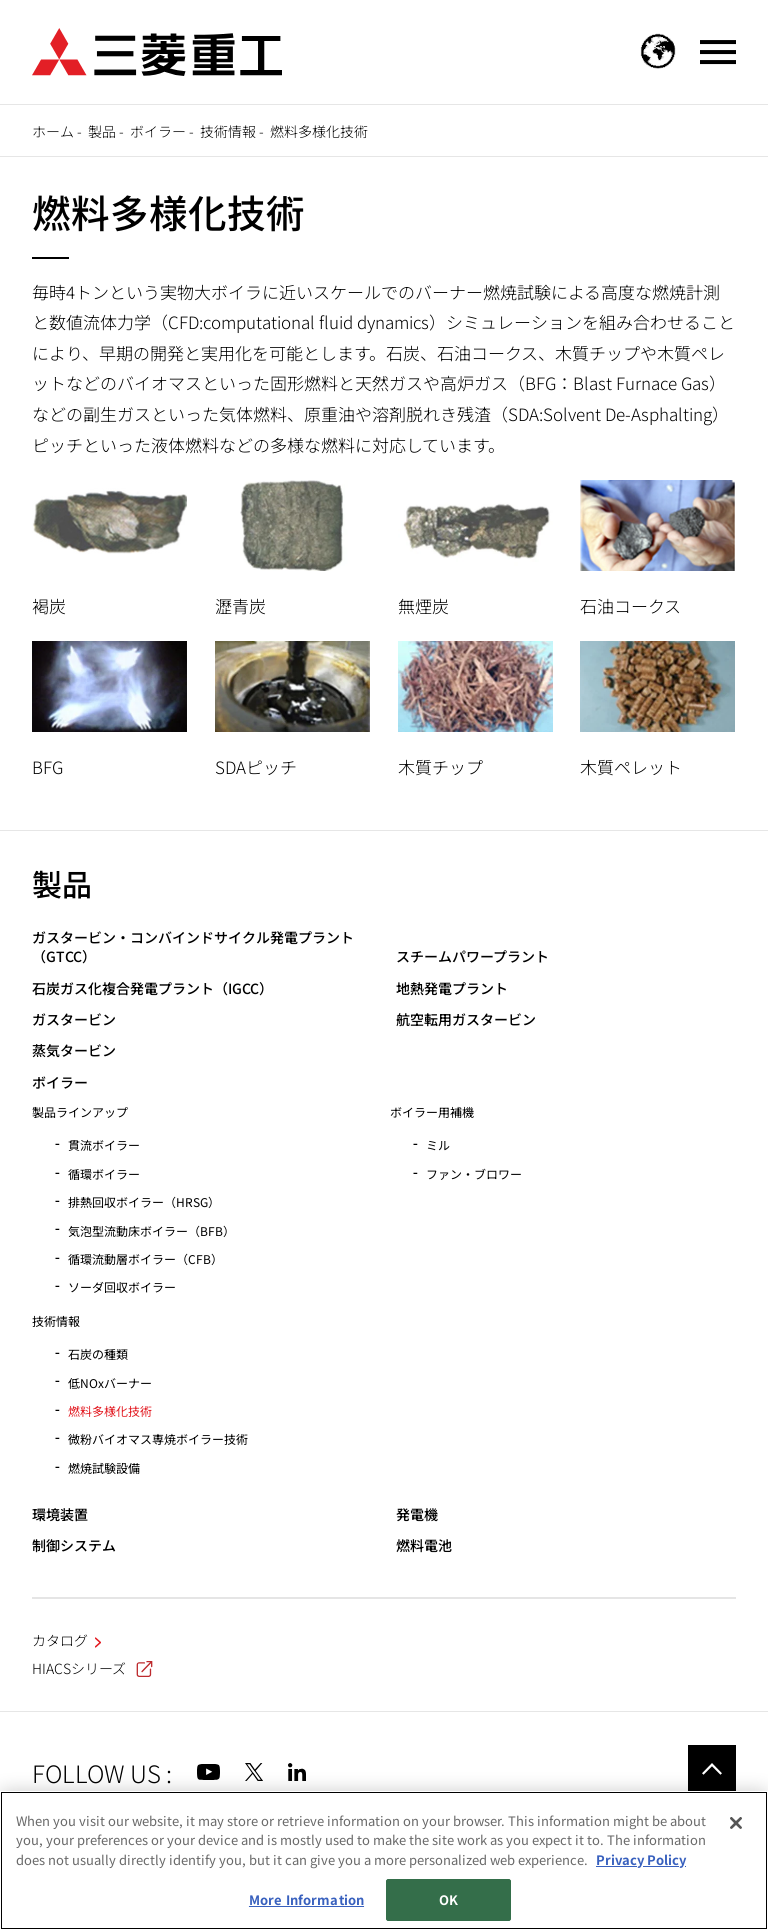  I want to click on 気泡型流動床ボイラー（BFB）, so click(151, 1230).